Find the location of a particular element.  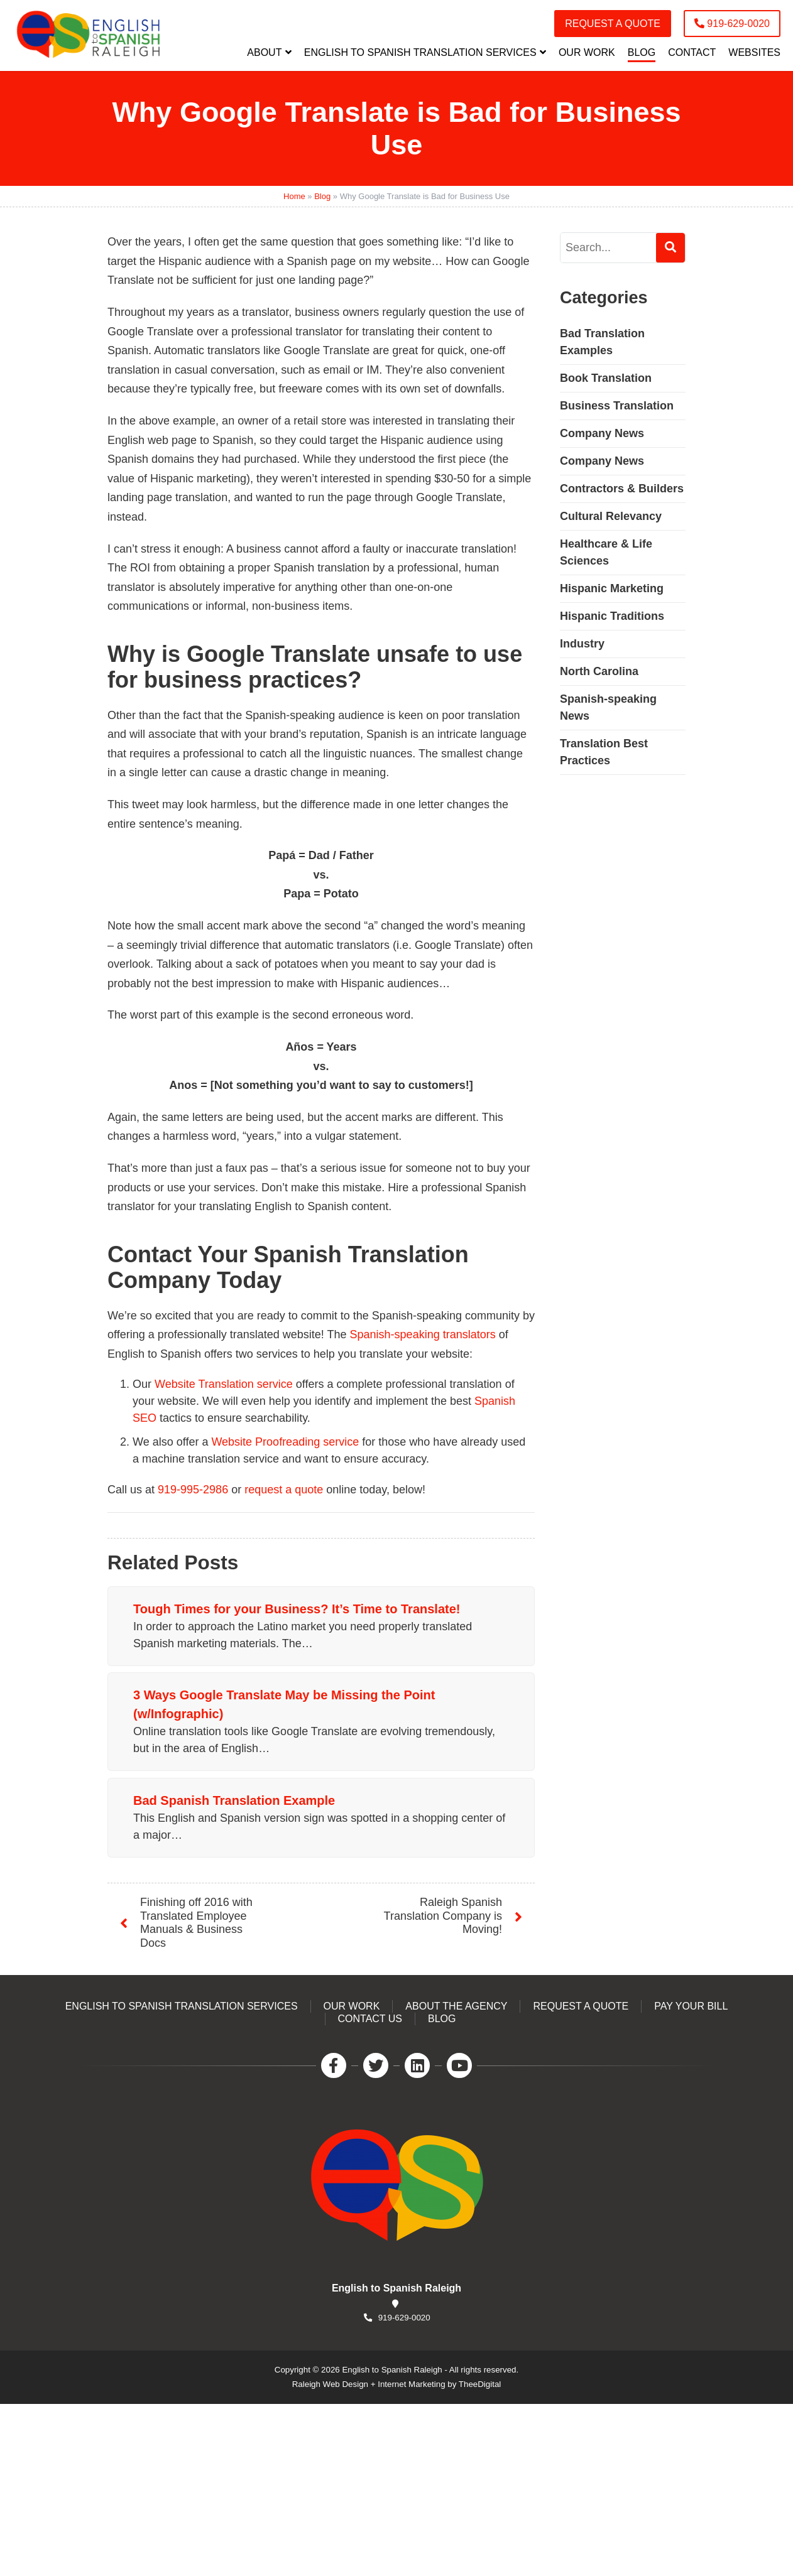

Bad Spanish Translation Example is located at coordinates (234, 1800).